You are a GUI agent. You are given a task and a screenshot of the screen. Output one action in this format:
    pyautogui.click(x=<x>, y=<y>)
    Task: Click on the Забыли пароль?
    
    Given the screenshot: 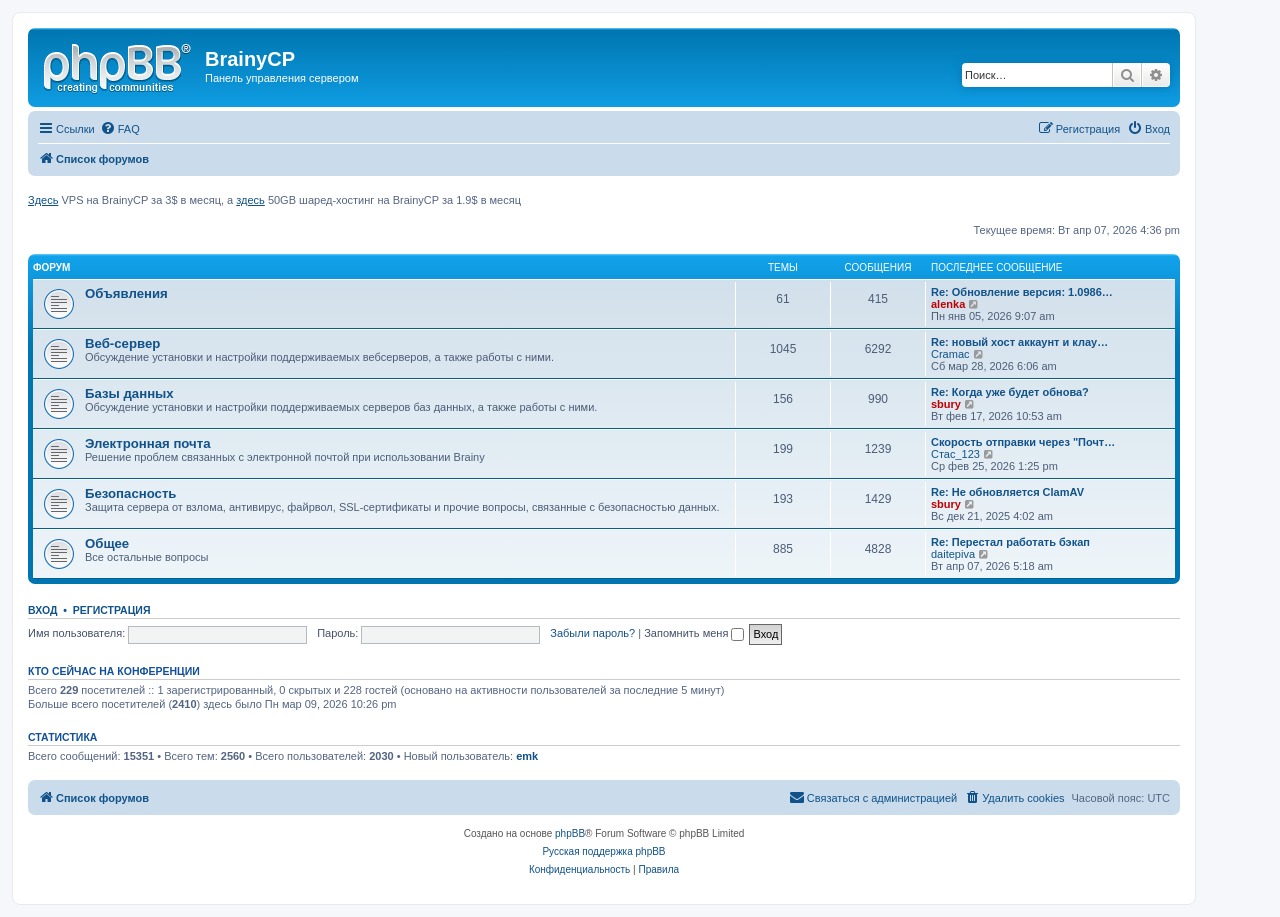 What is the action you would take?
    pyautogui.click(x=592, y=633)
    